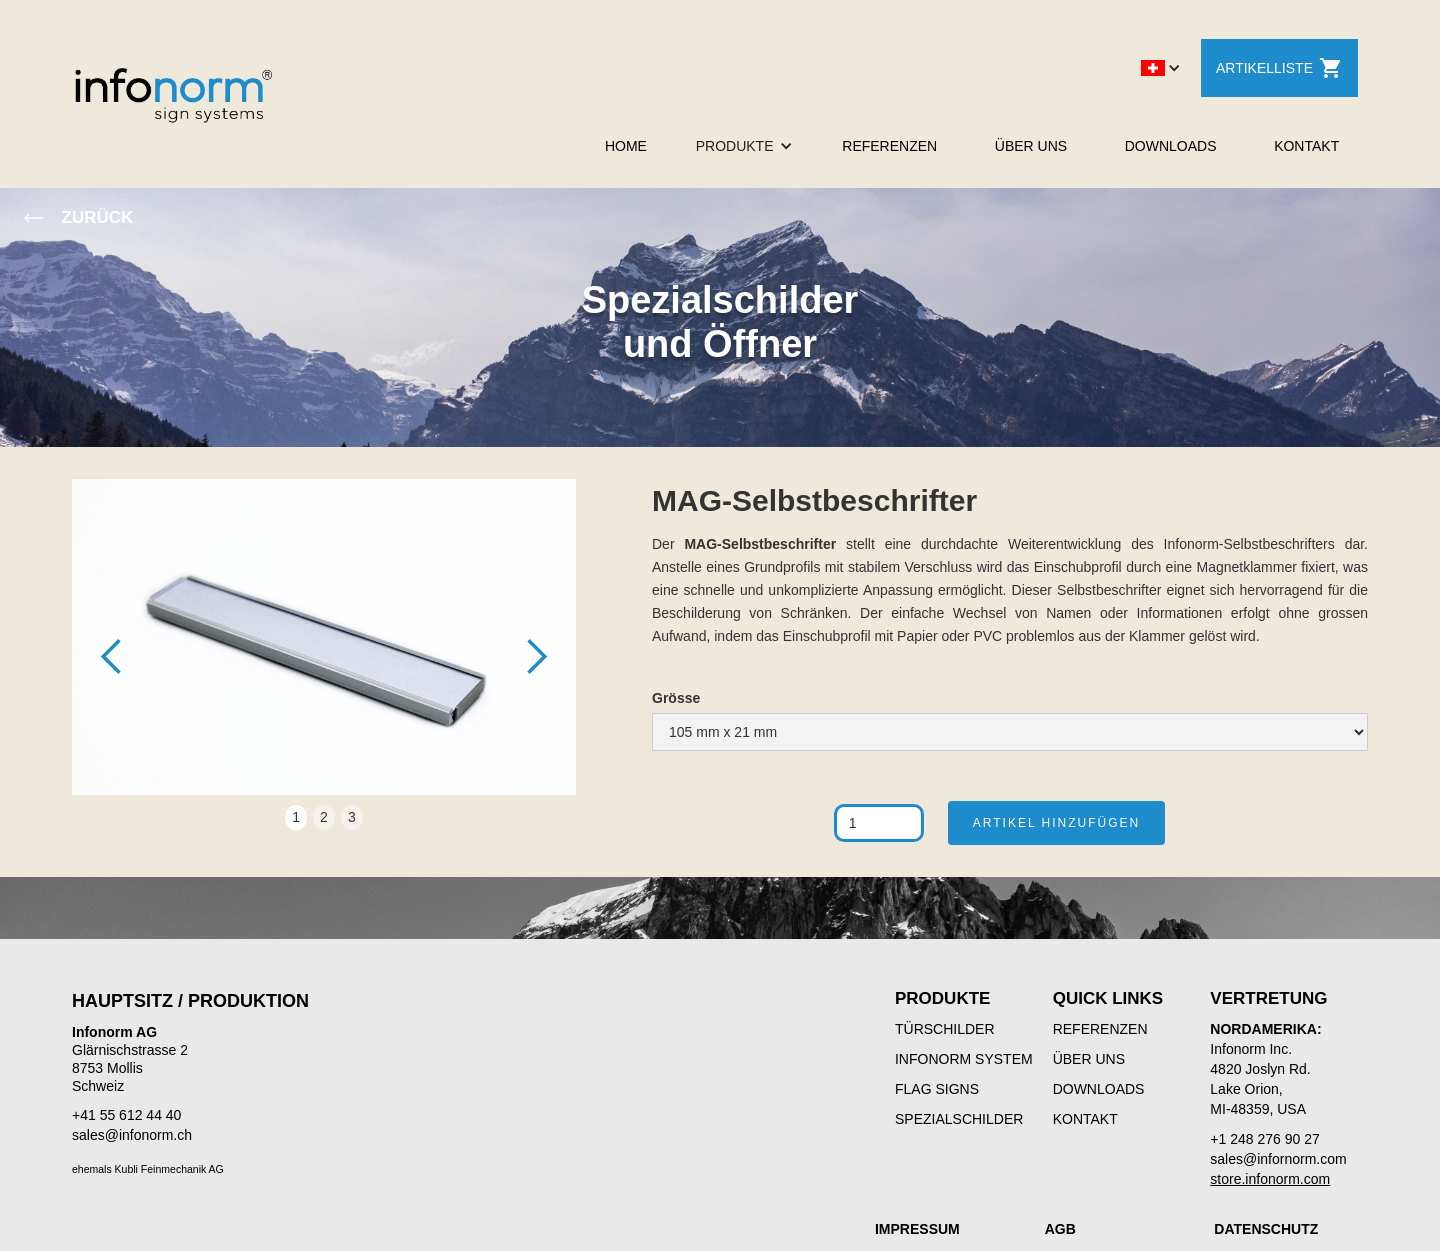  Describe the element at coordinates (964, 1059) in the screenshot. I see `INFONORM SYSTEM` at that location.